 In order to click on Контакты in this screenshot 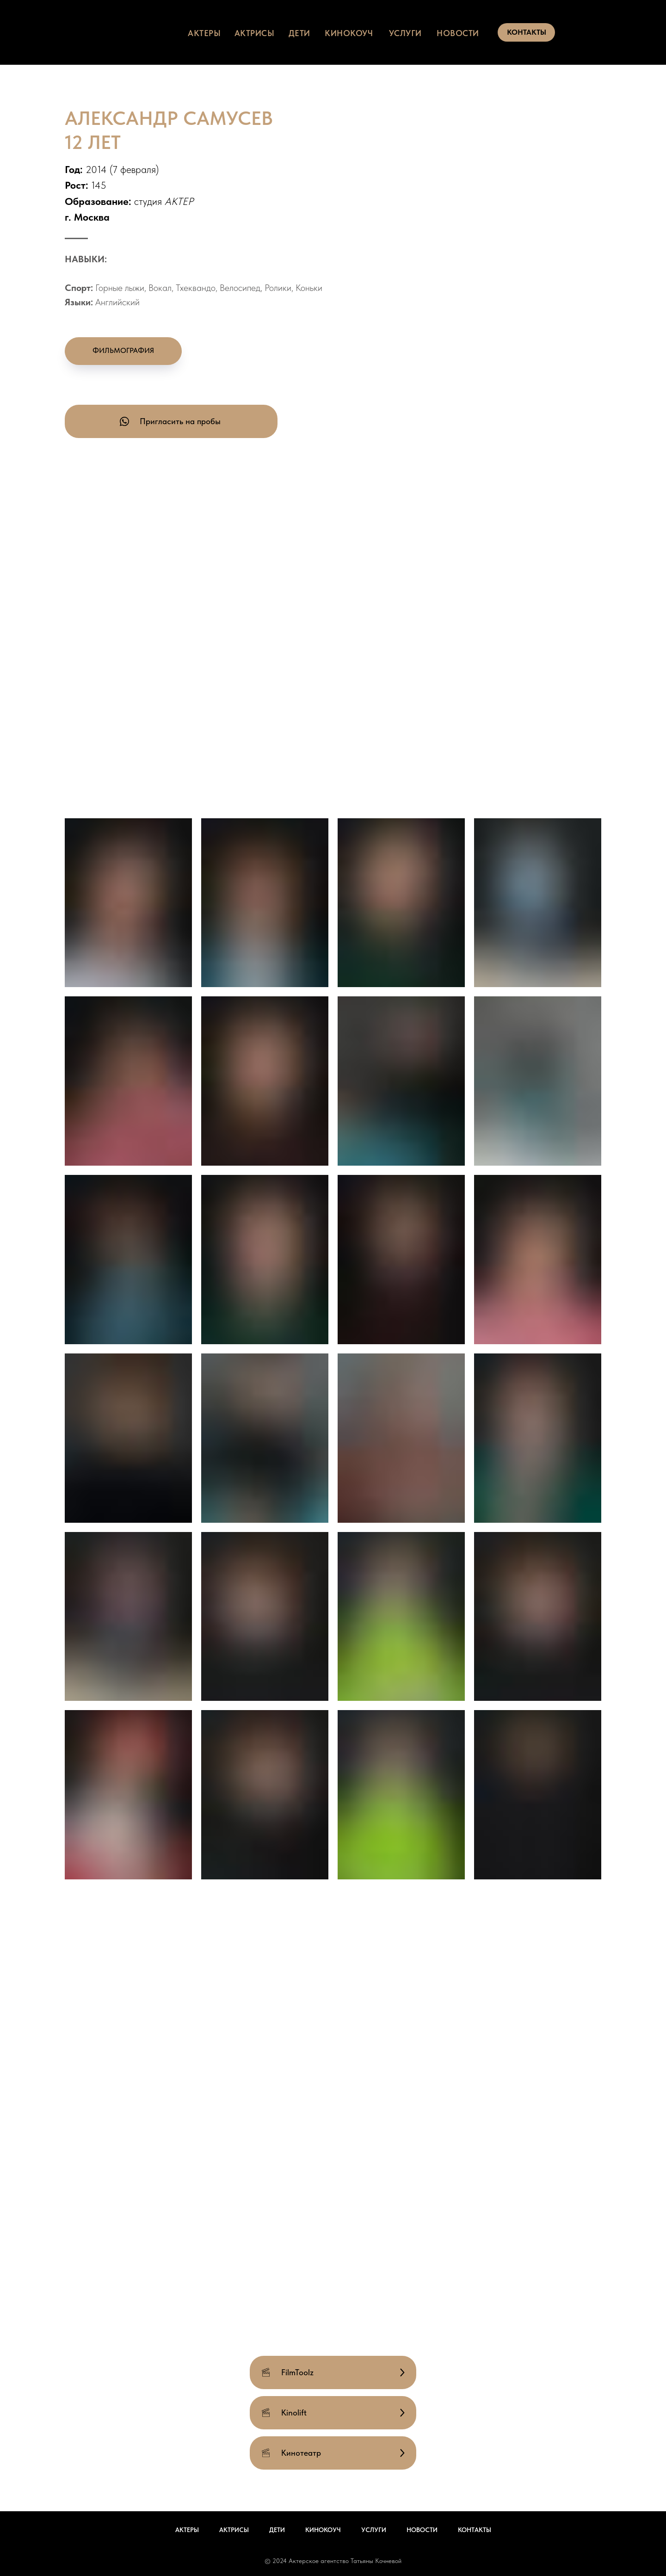, I will do `click(474, 2529)`.